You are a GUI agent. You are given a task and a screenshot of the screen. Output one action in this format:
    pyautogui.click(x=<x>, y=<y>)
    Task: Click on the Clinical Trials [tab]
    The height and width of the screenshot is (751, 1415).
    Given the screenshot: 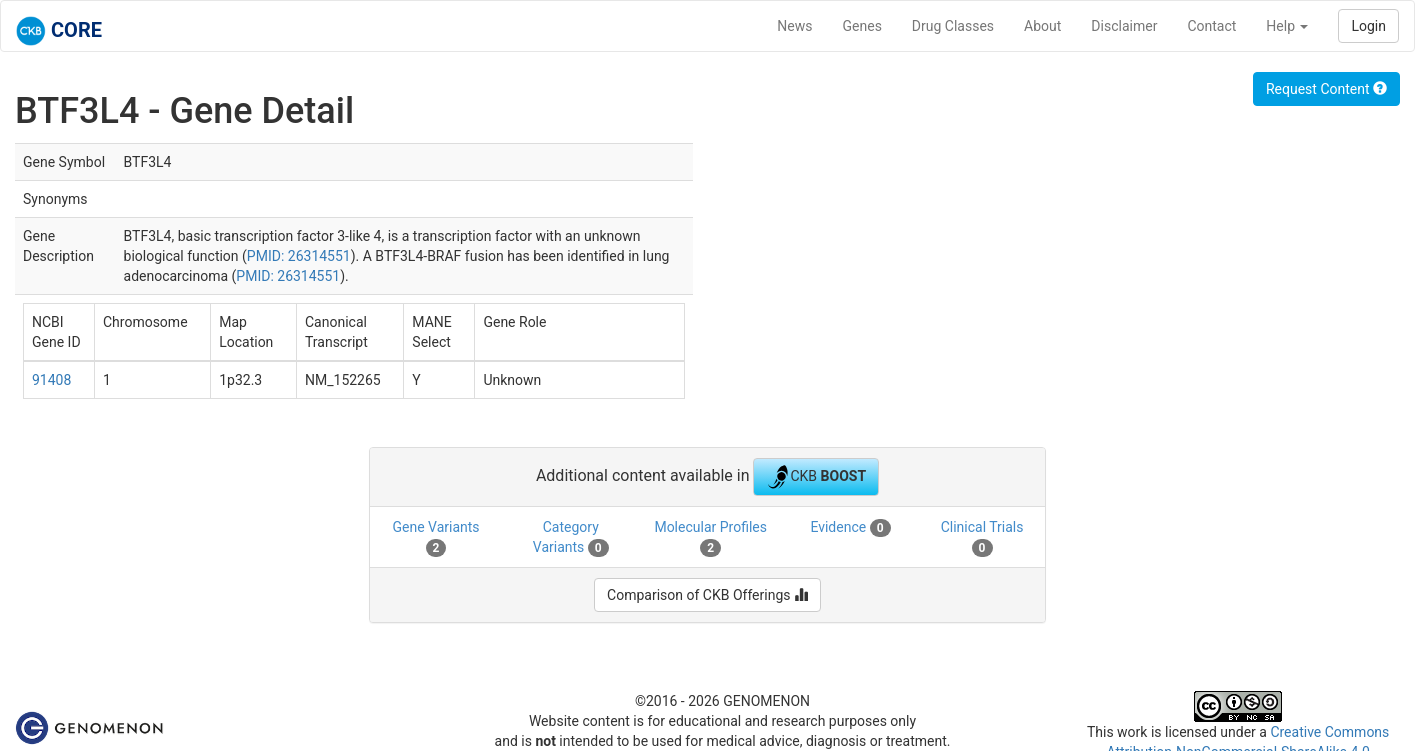 What is the action you would take?
    pyautogui.click(x=982, y=538)
    